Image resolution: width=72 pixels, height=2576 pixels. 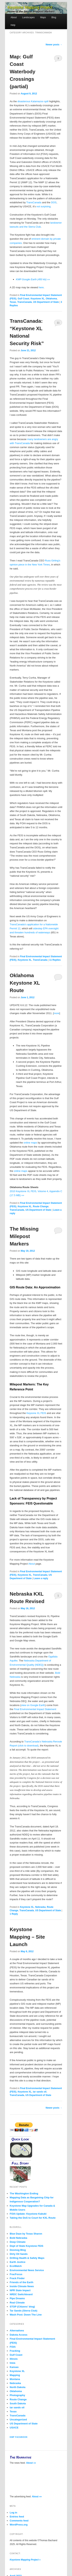 I want to click on WordPress.org, so click(x=19, y=2524).